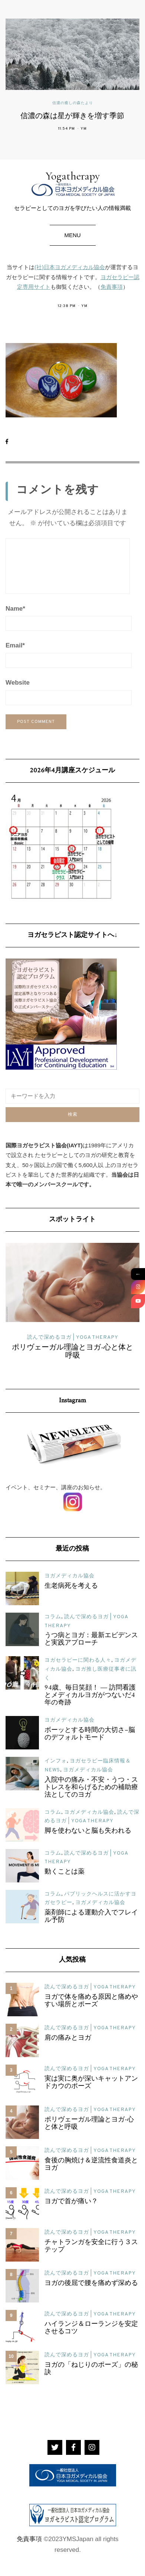 The image size is (145, 2576). I want to click on チャトランガを安全に行う３ステップ, so click(91, 2246).